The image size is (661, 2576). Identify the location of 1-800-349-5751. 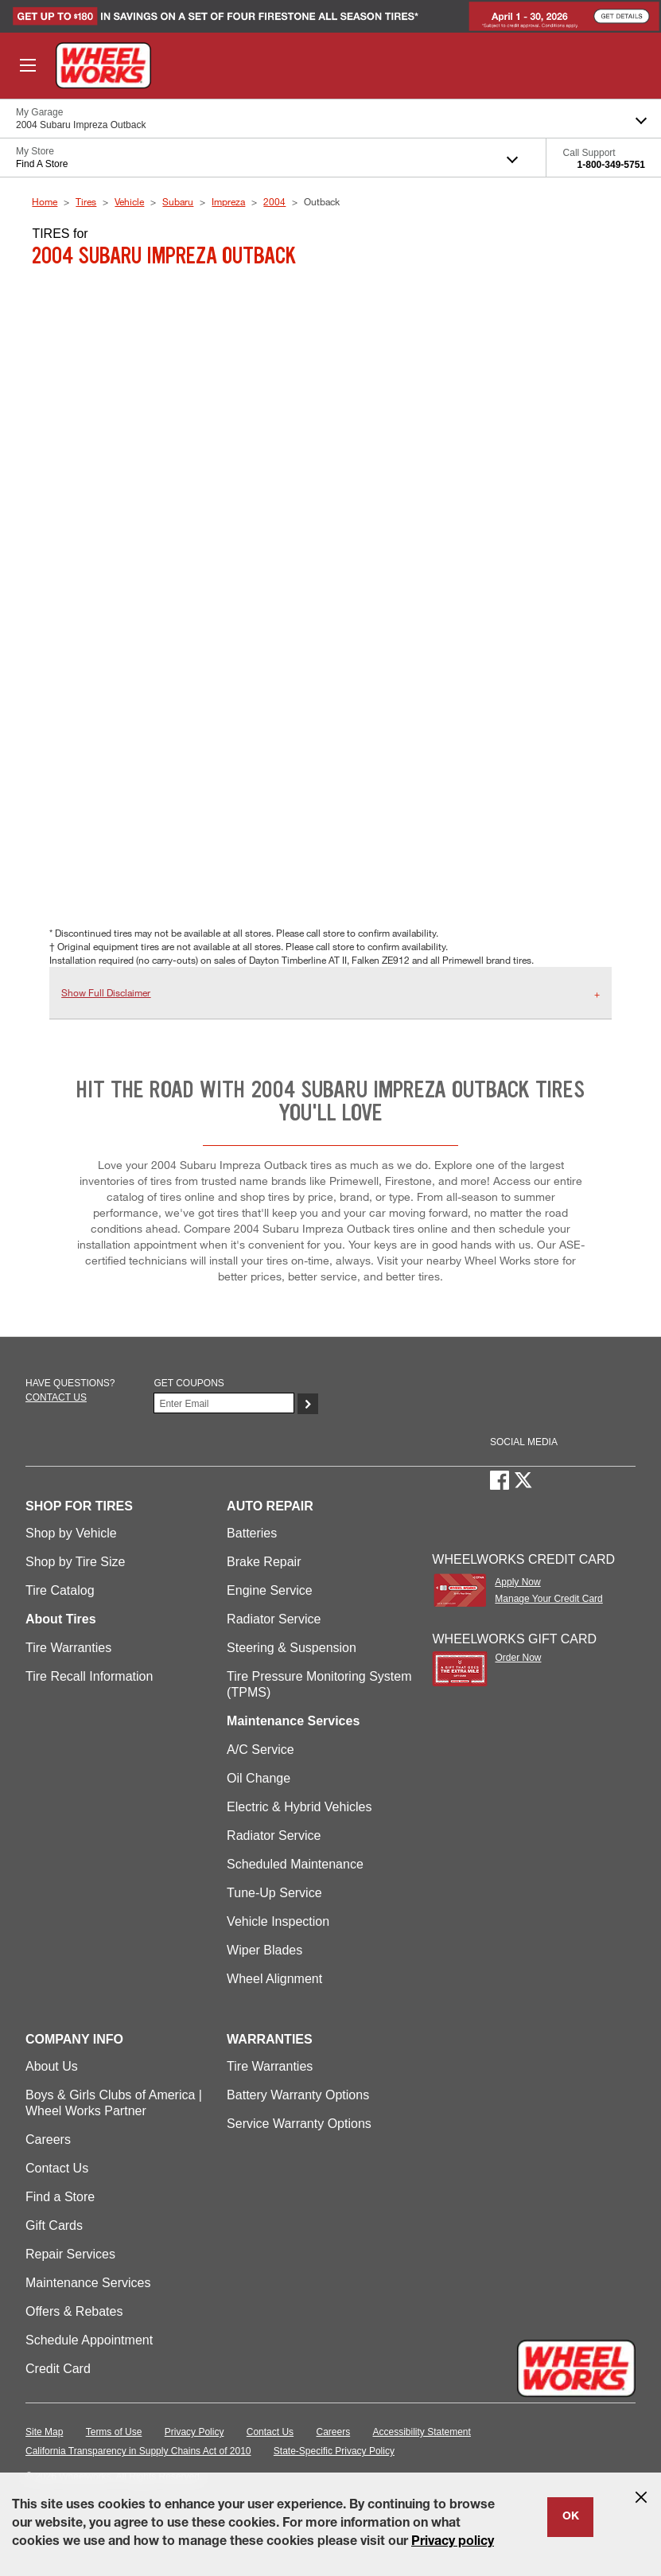
(611, 164).